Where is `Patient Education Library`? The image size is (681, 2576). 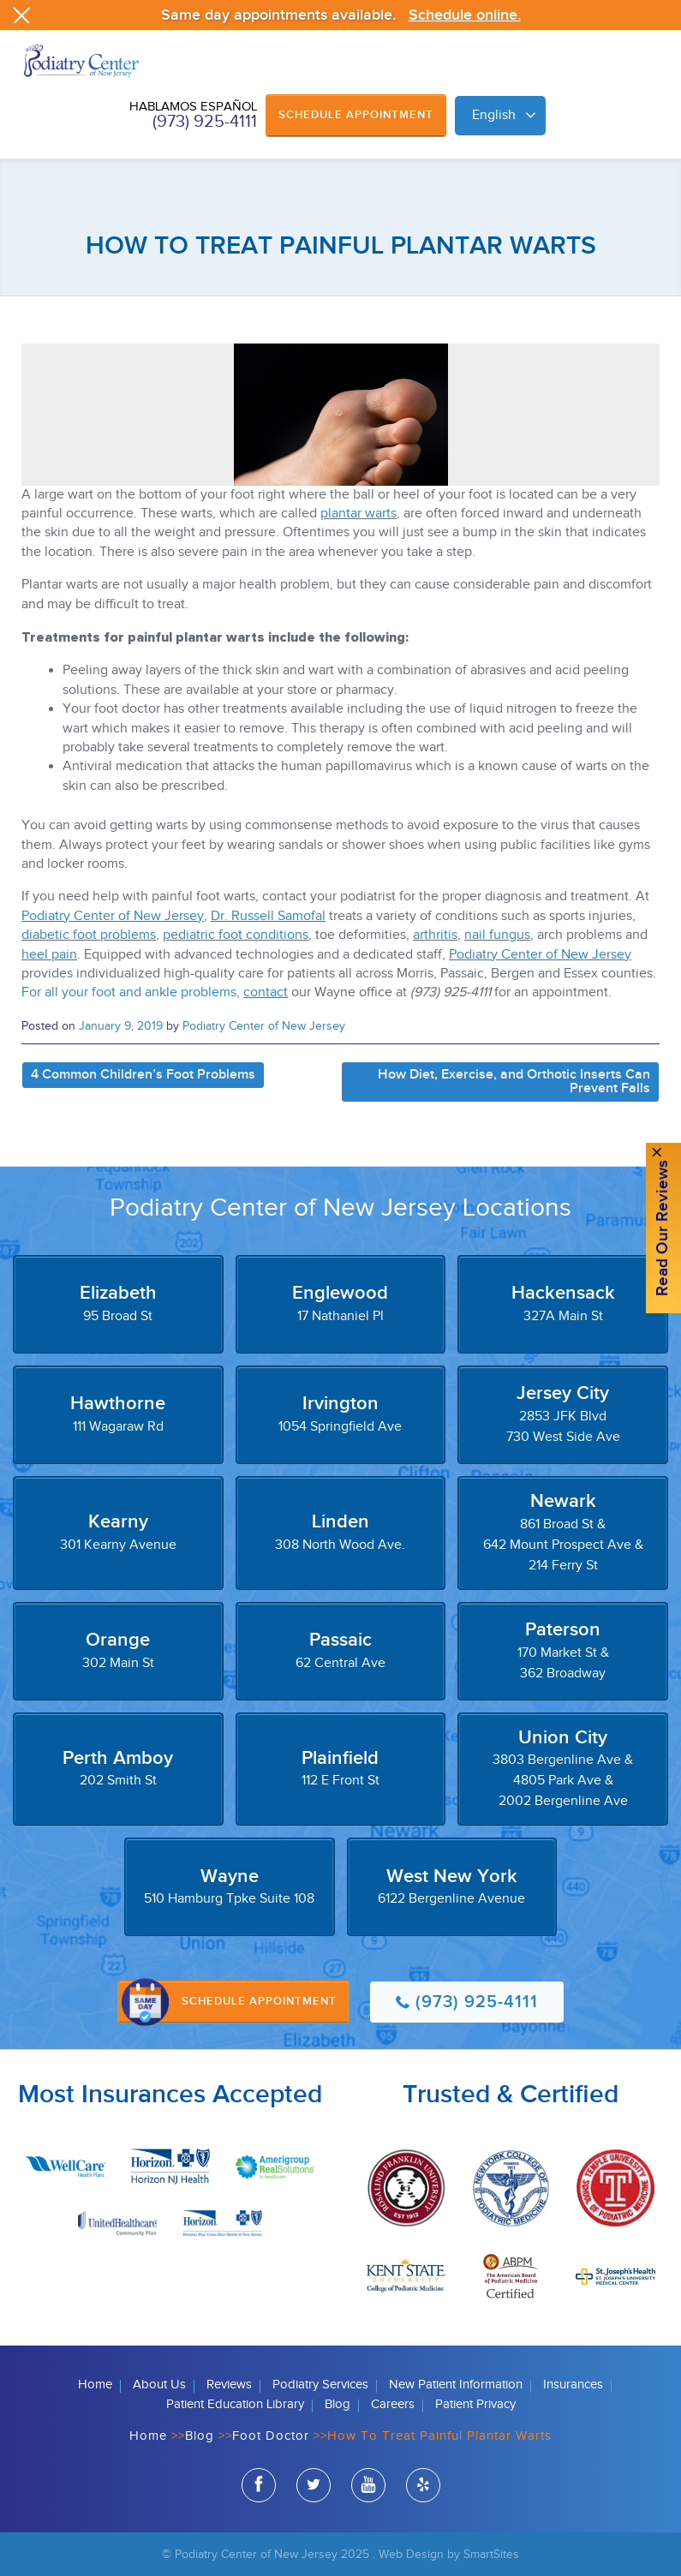 Patient Education Library is located at coordinates (235, 2404).